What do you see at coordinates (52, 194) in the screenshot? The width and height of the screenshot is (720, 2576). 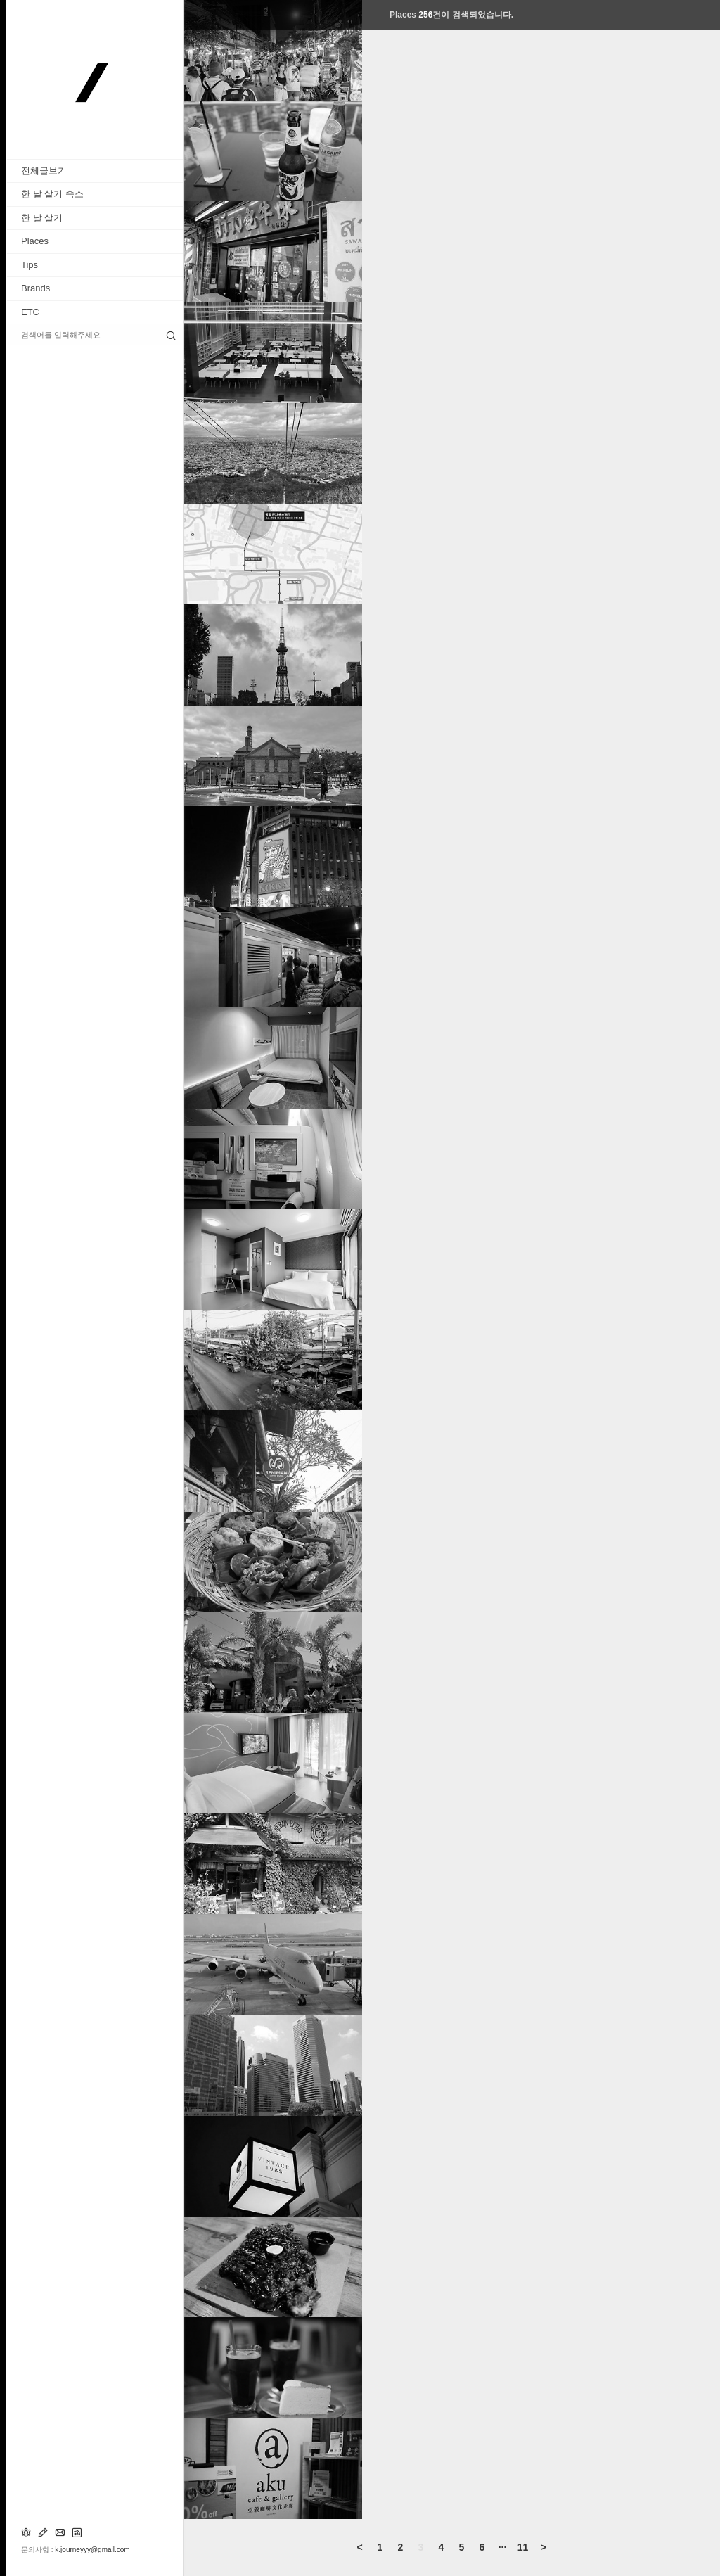 I see `한 달 살기 숙소` at bounding box center [52, 194].